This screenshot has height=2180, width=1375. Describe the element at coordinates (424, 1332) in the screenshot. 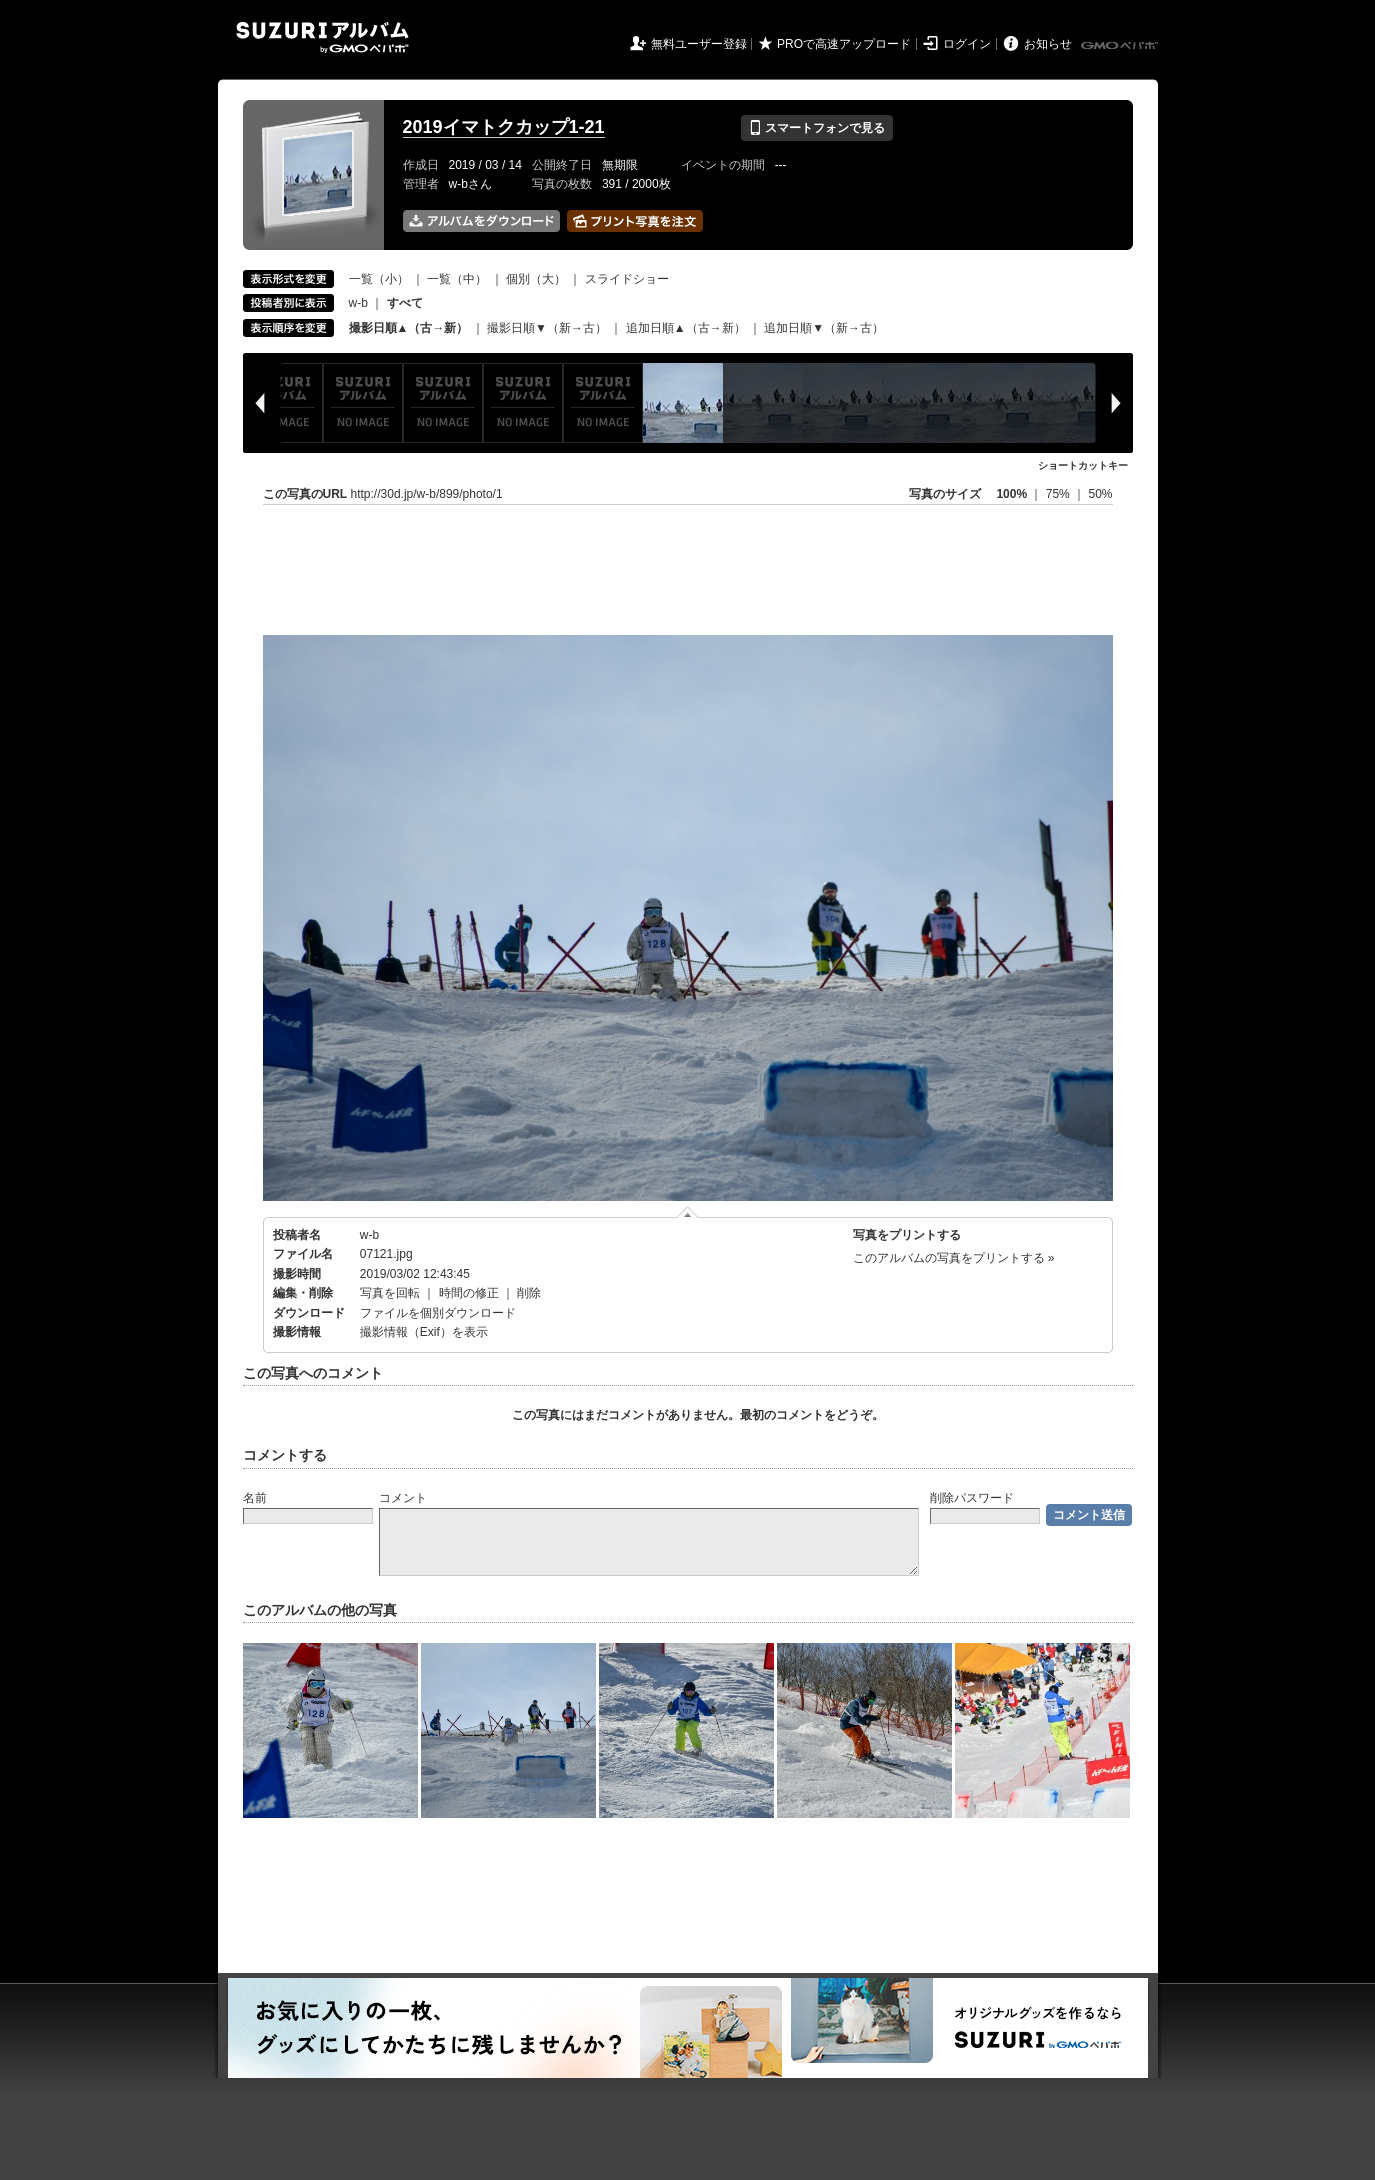

I see `撮影情報（Exif）を表示` at that location.